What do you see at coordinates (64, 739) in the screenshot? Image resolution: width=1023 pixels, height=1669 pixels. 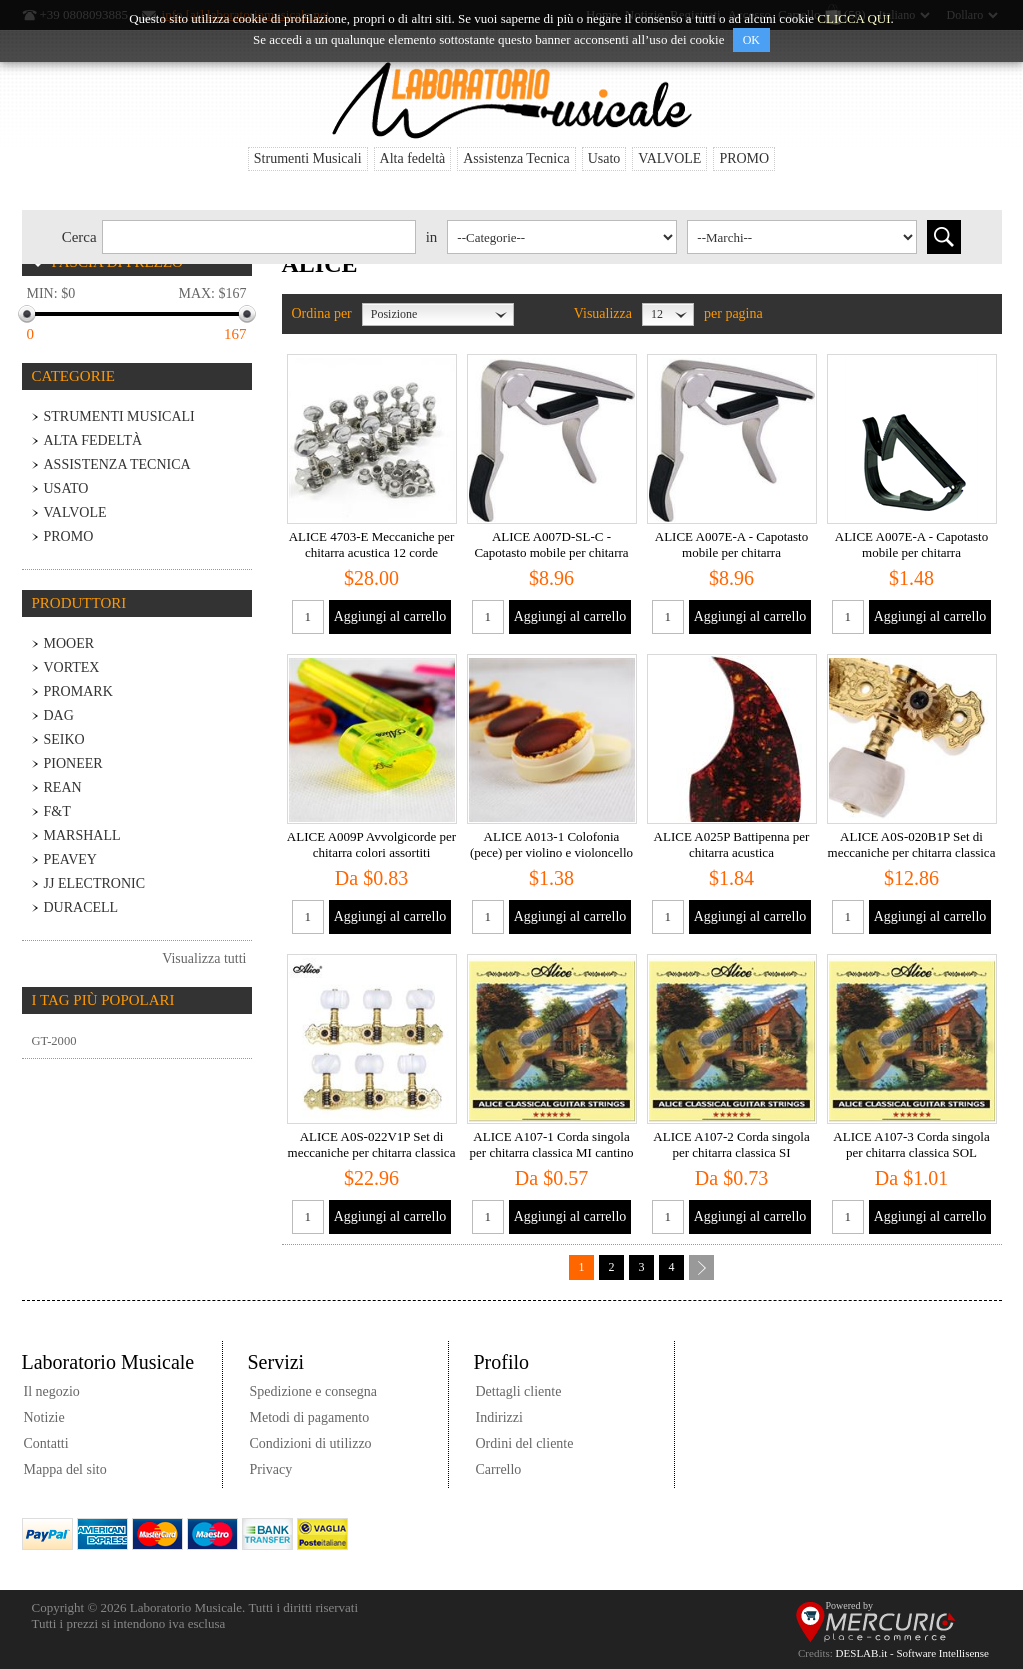 I see `SEIKO` at bounding box center [64, 739].